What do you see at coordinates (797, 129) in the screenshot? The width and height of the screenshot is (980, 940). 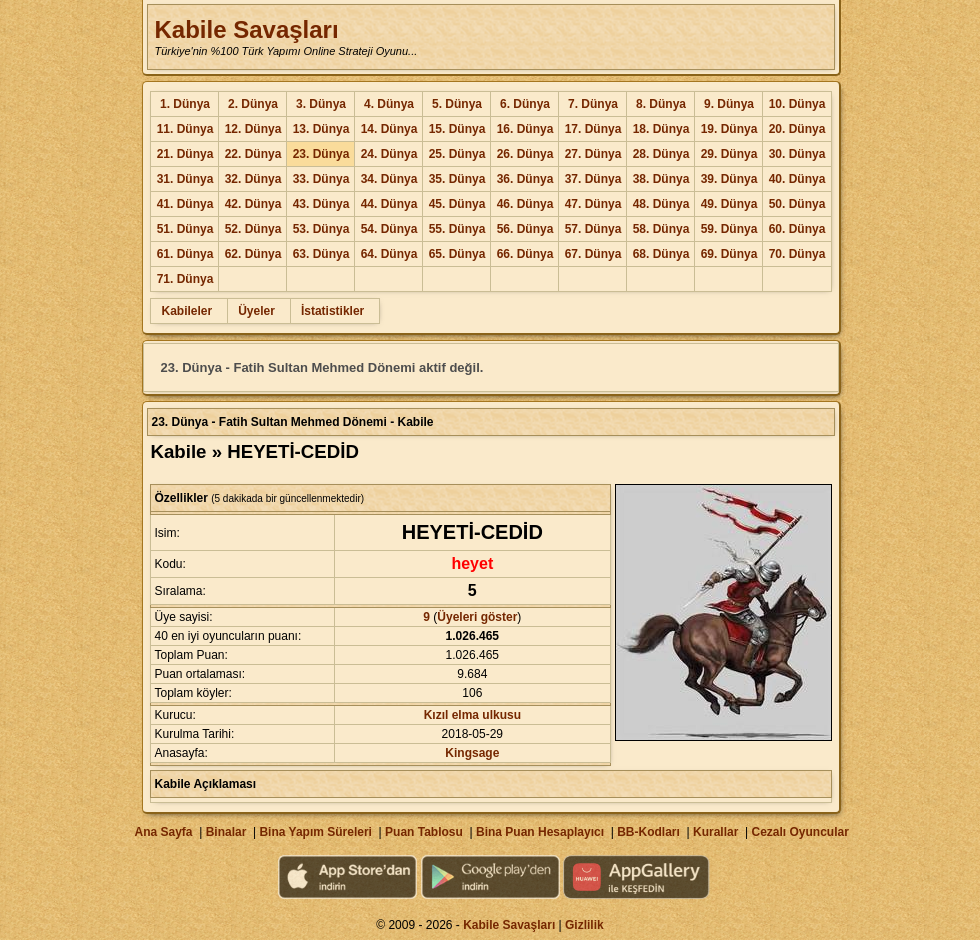 I see `20. Dünya` at bounding box center [797, 129].